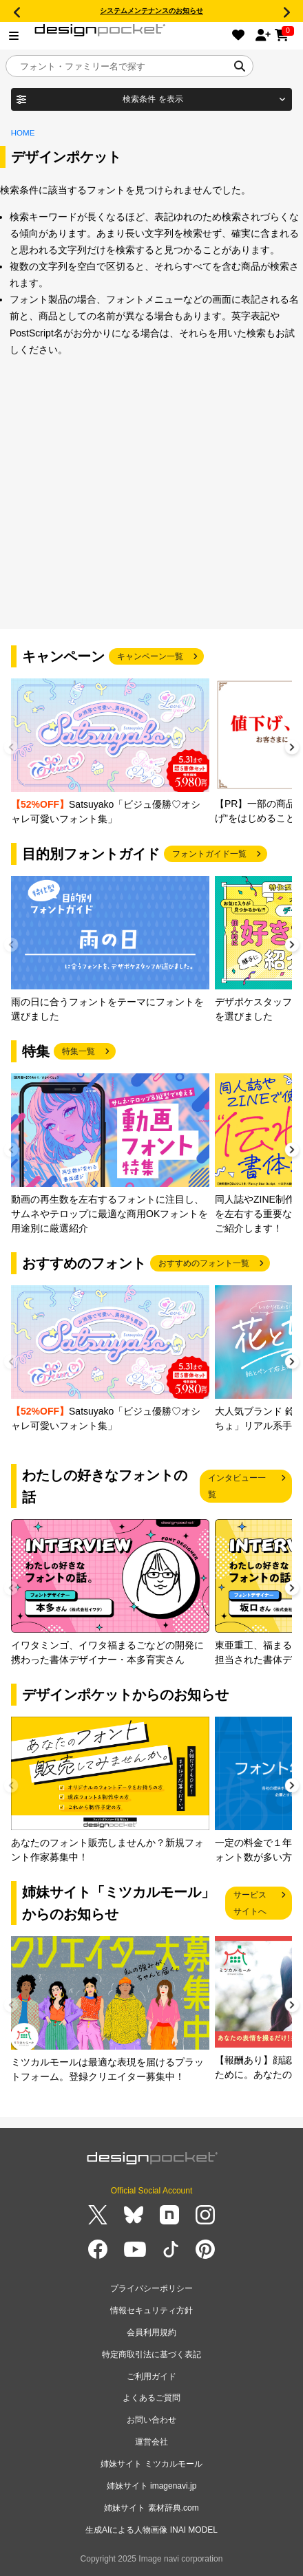  I want to click on よくあるご質問, so click(151, 2398).